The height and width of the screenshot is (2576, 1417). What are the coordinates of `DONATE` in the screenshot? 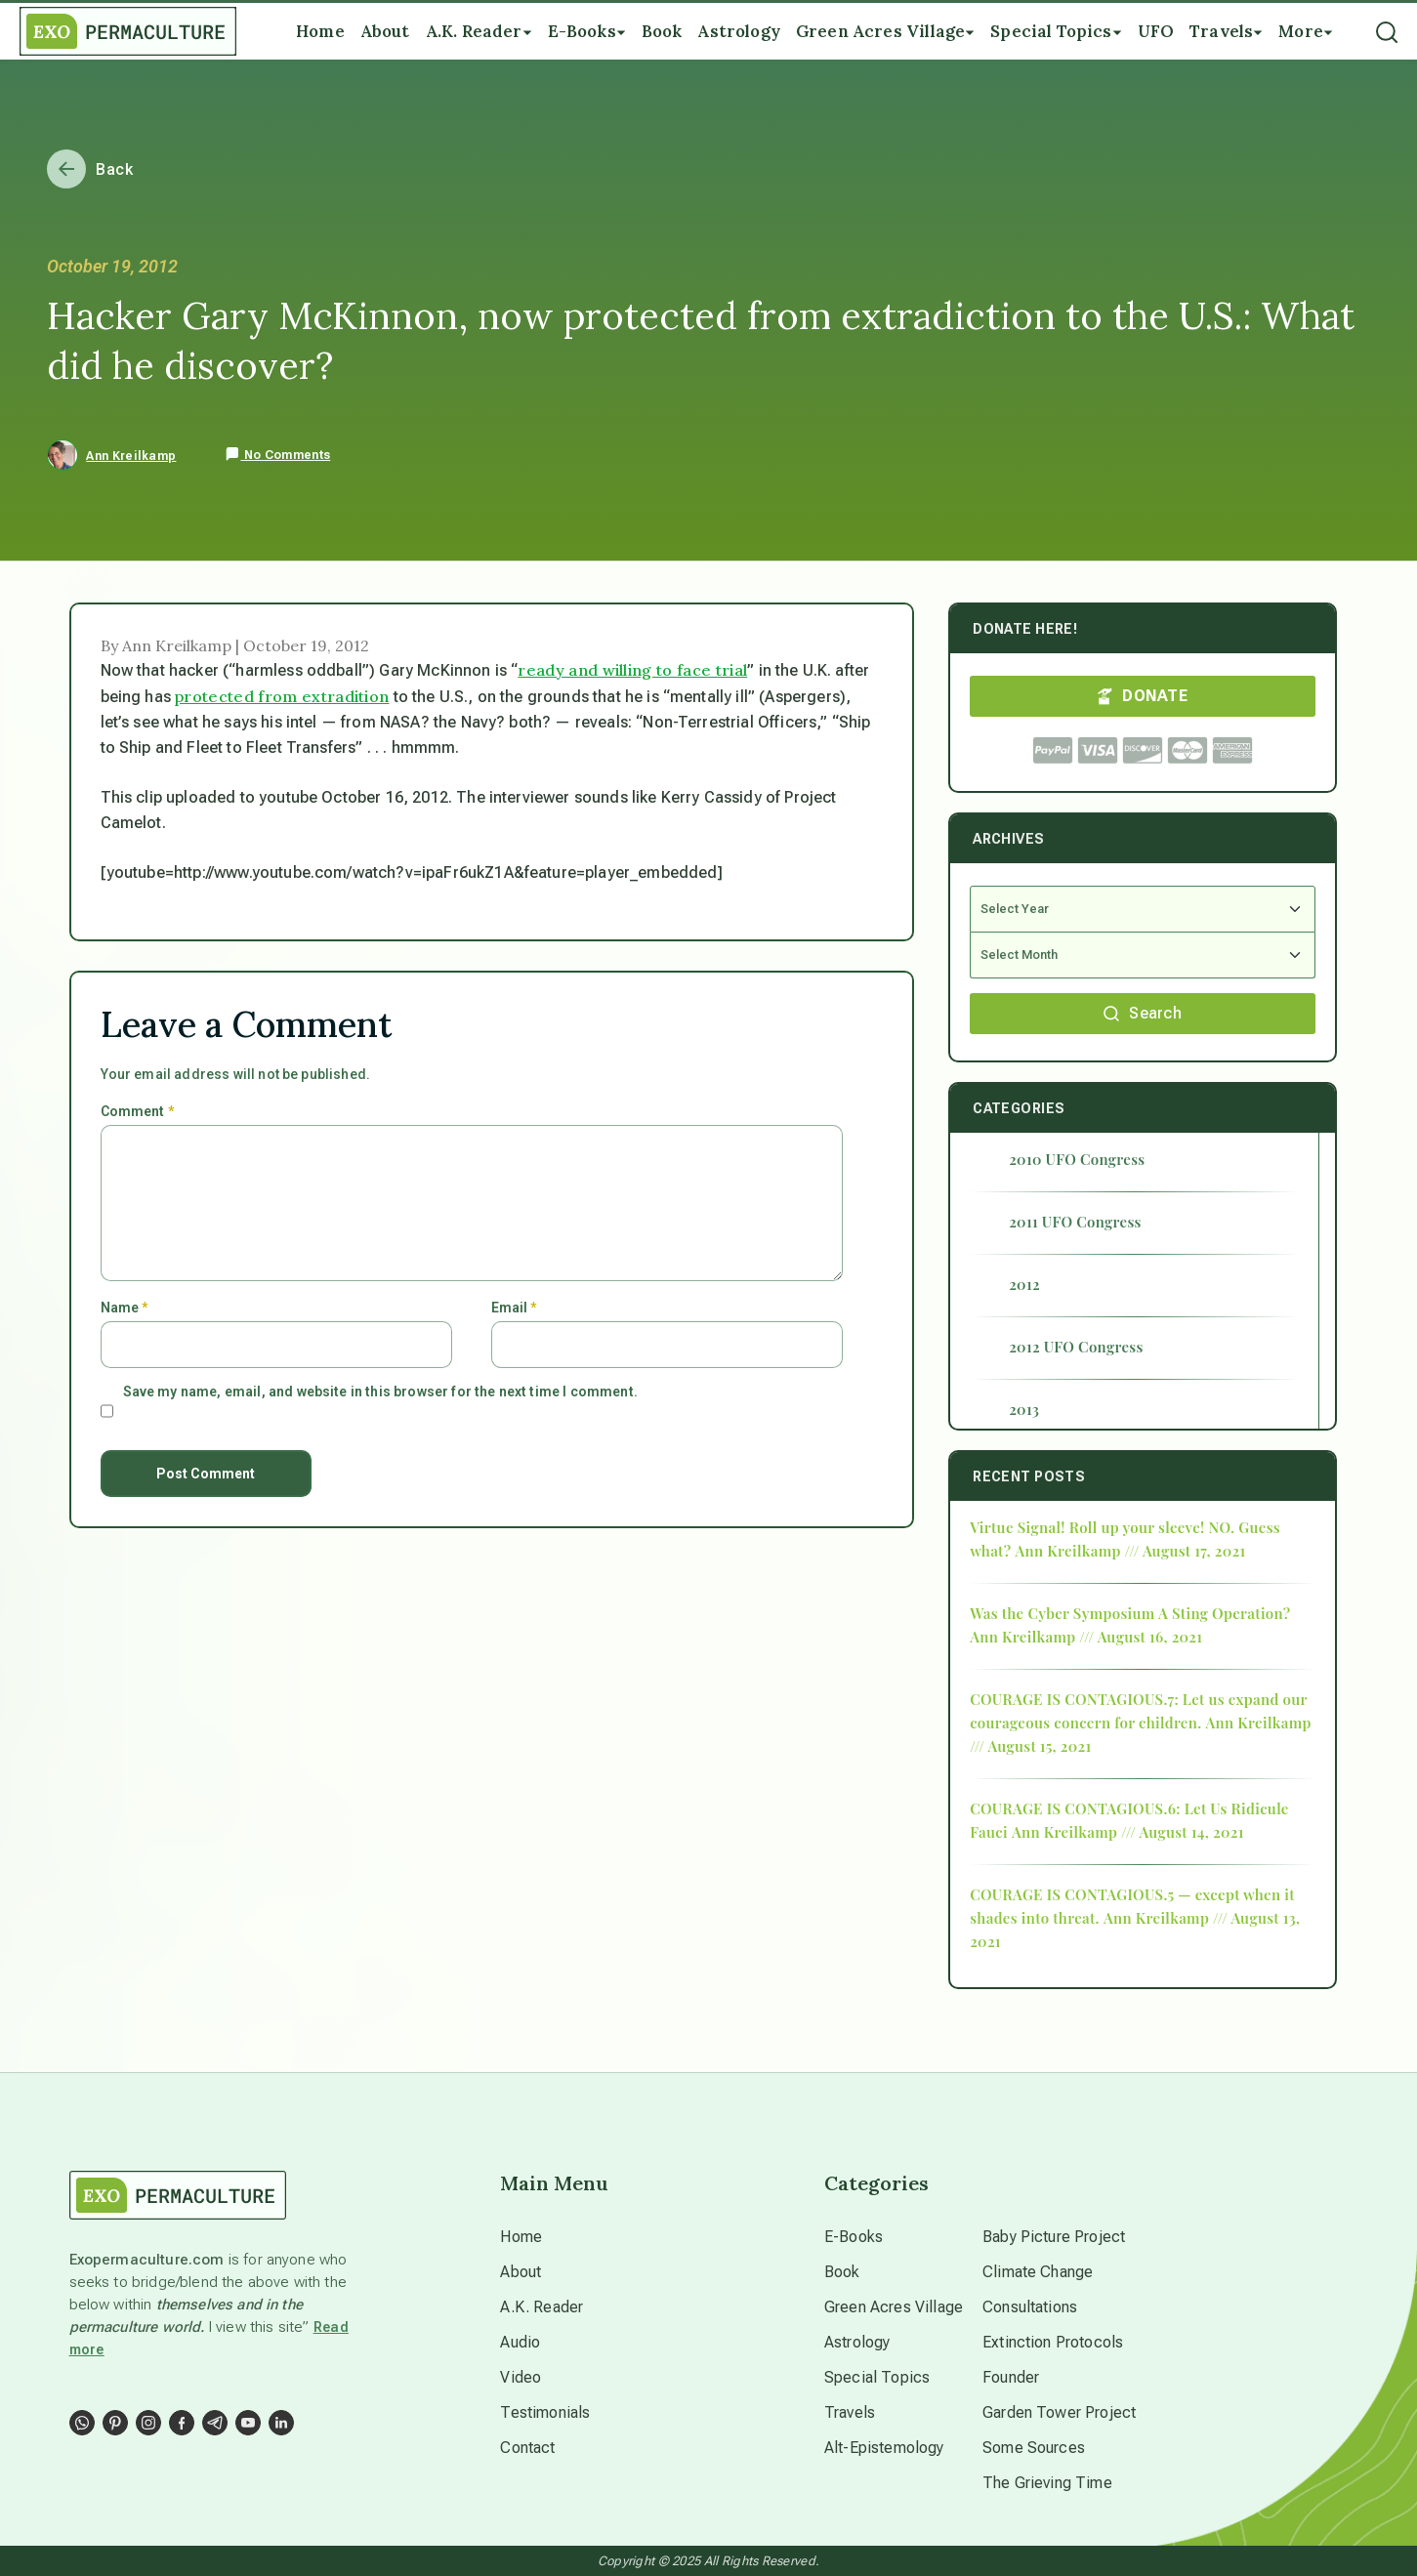 It's located at (1143, 695).